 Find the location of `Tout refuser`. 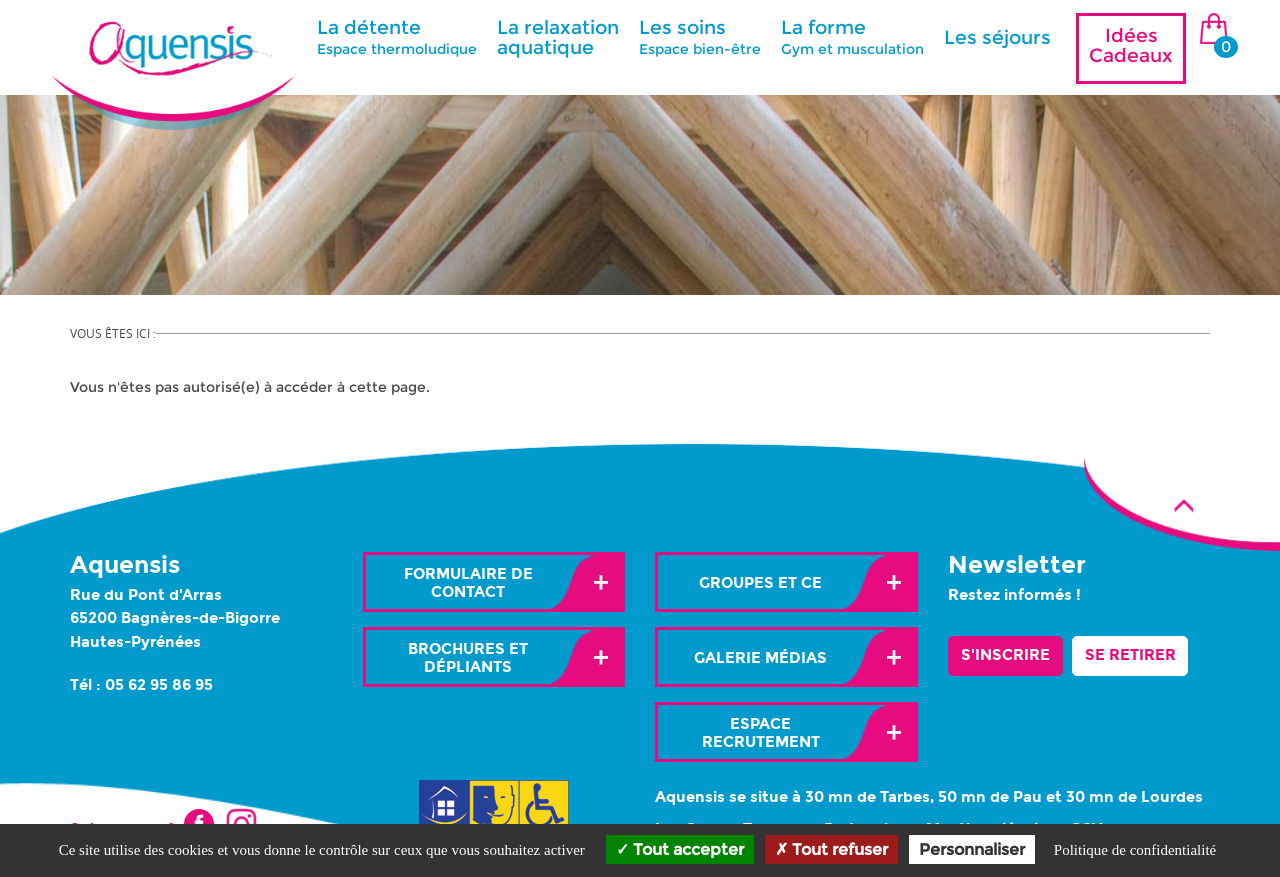

Tout refuser is located at coordinates (831, 849).